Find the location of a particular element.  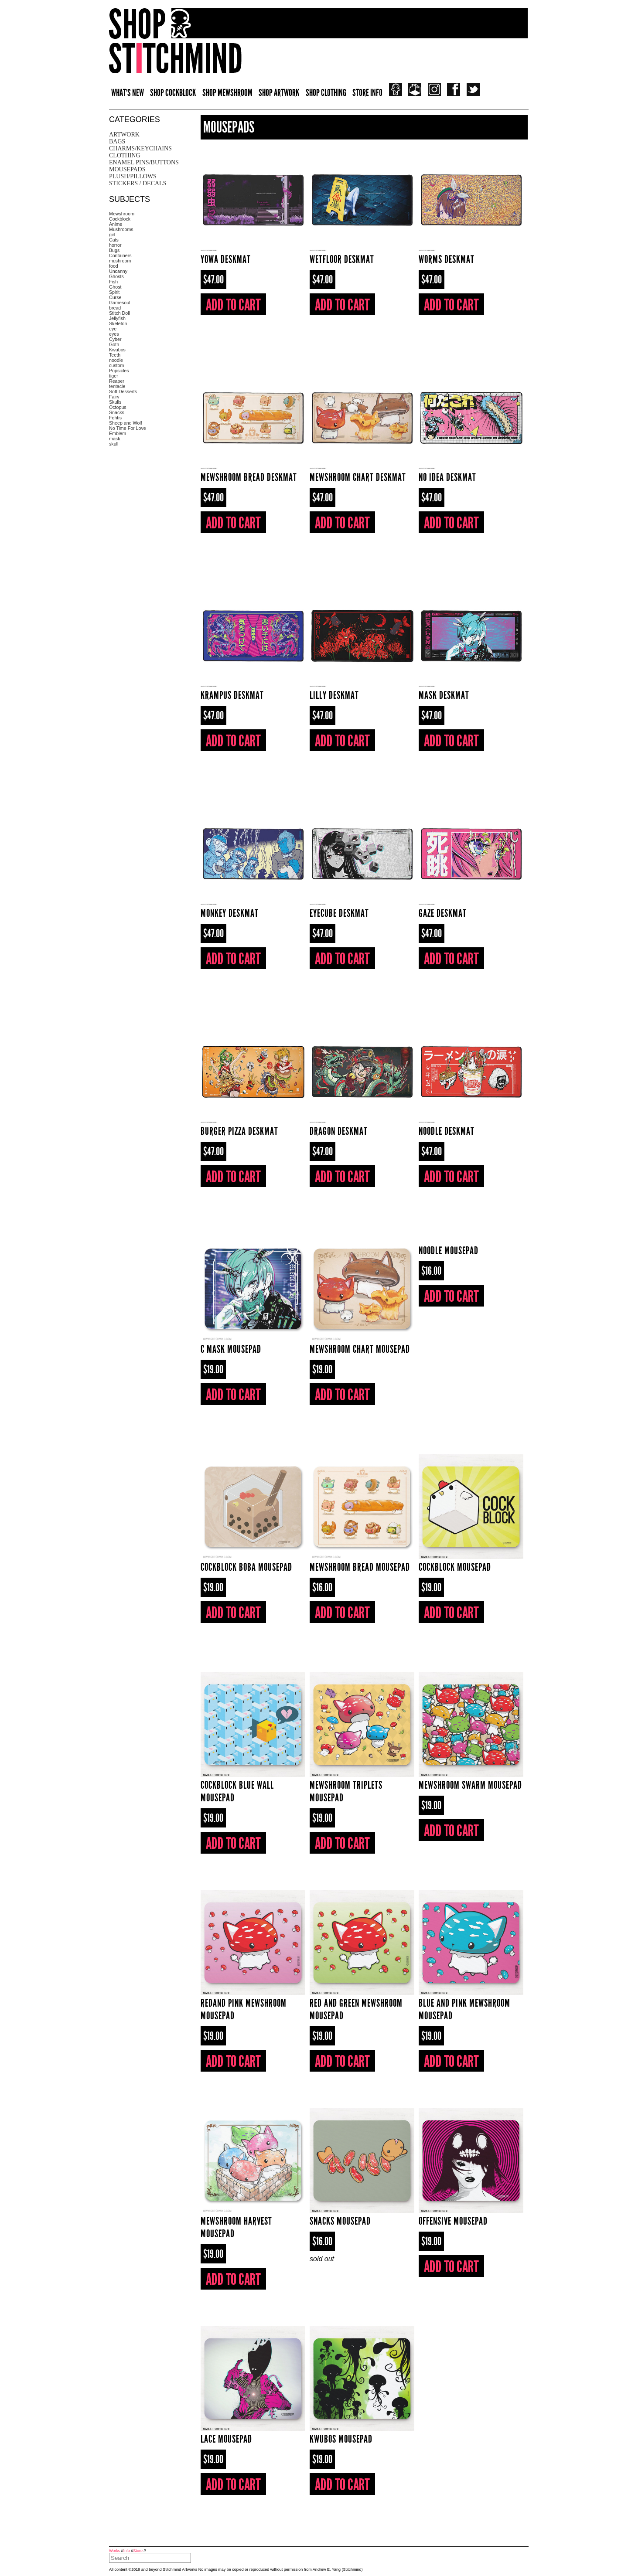

Store is located at coordinates (138, 2551).